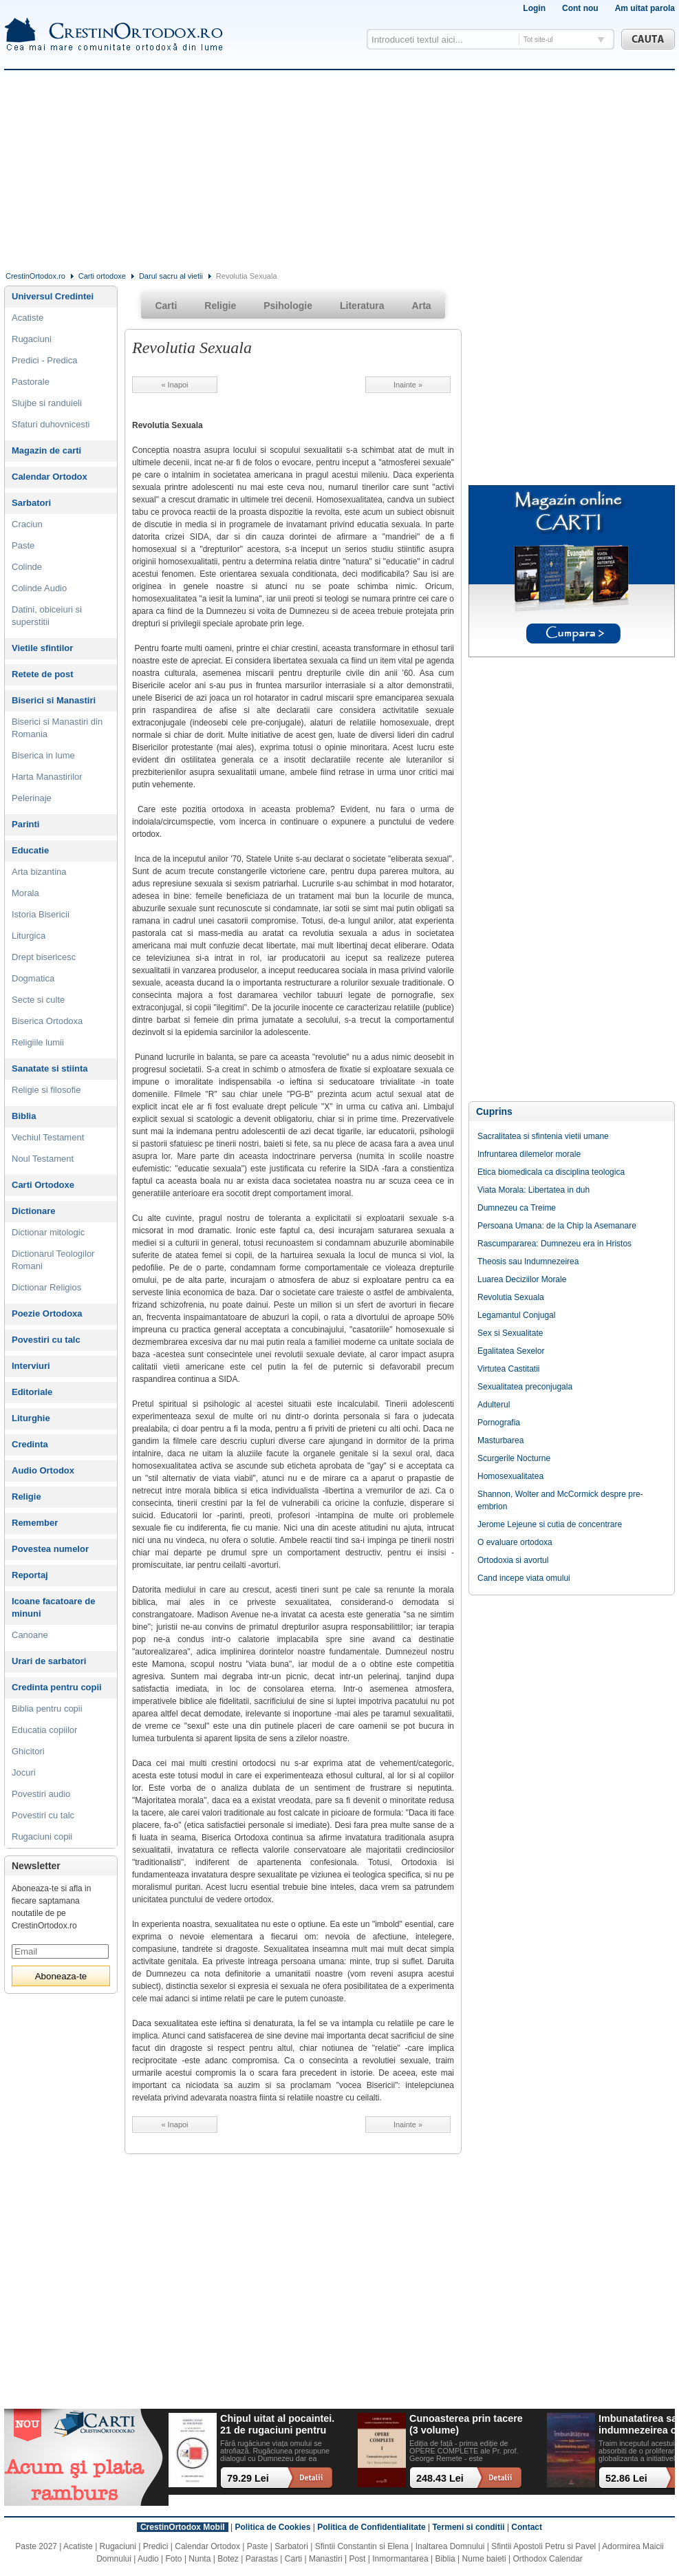 The image size is (679, 2576). Describe the element at coordinates (450, 2546) in the screenshot. I see `Inaltarea Domnului` at that location.